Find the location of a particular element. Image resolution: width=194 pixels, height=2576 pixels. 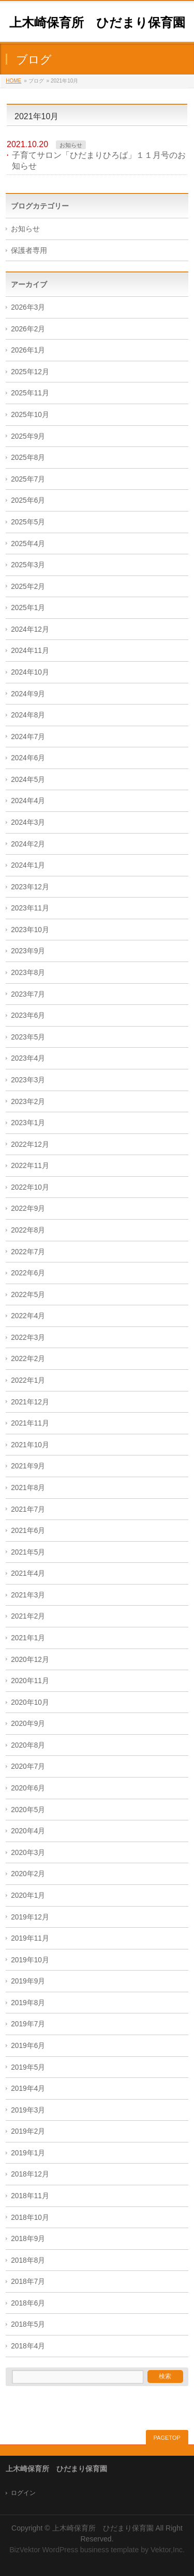

2019年6月 is located at coordinates (28, 2046).